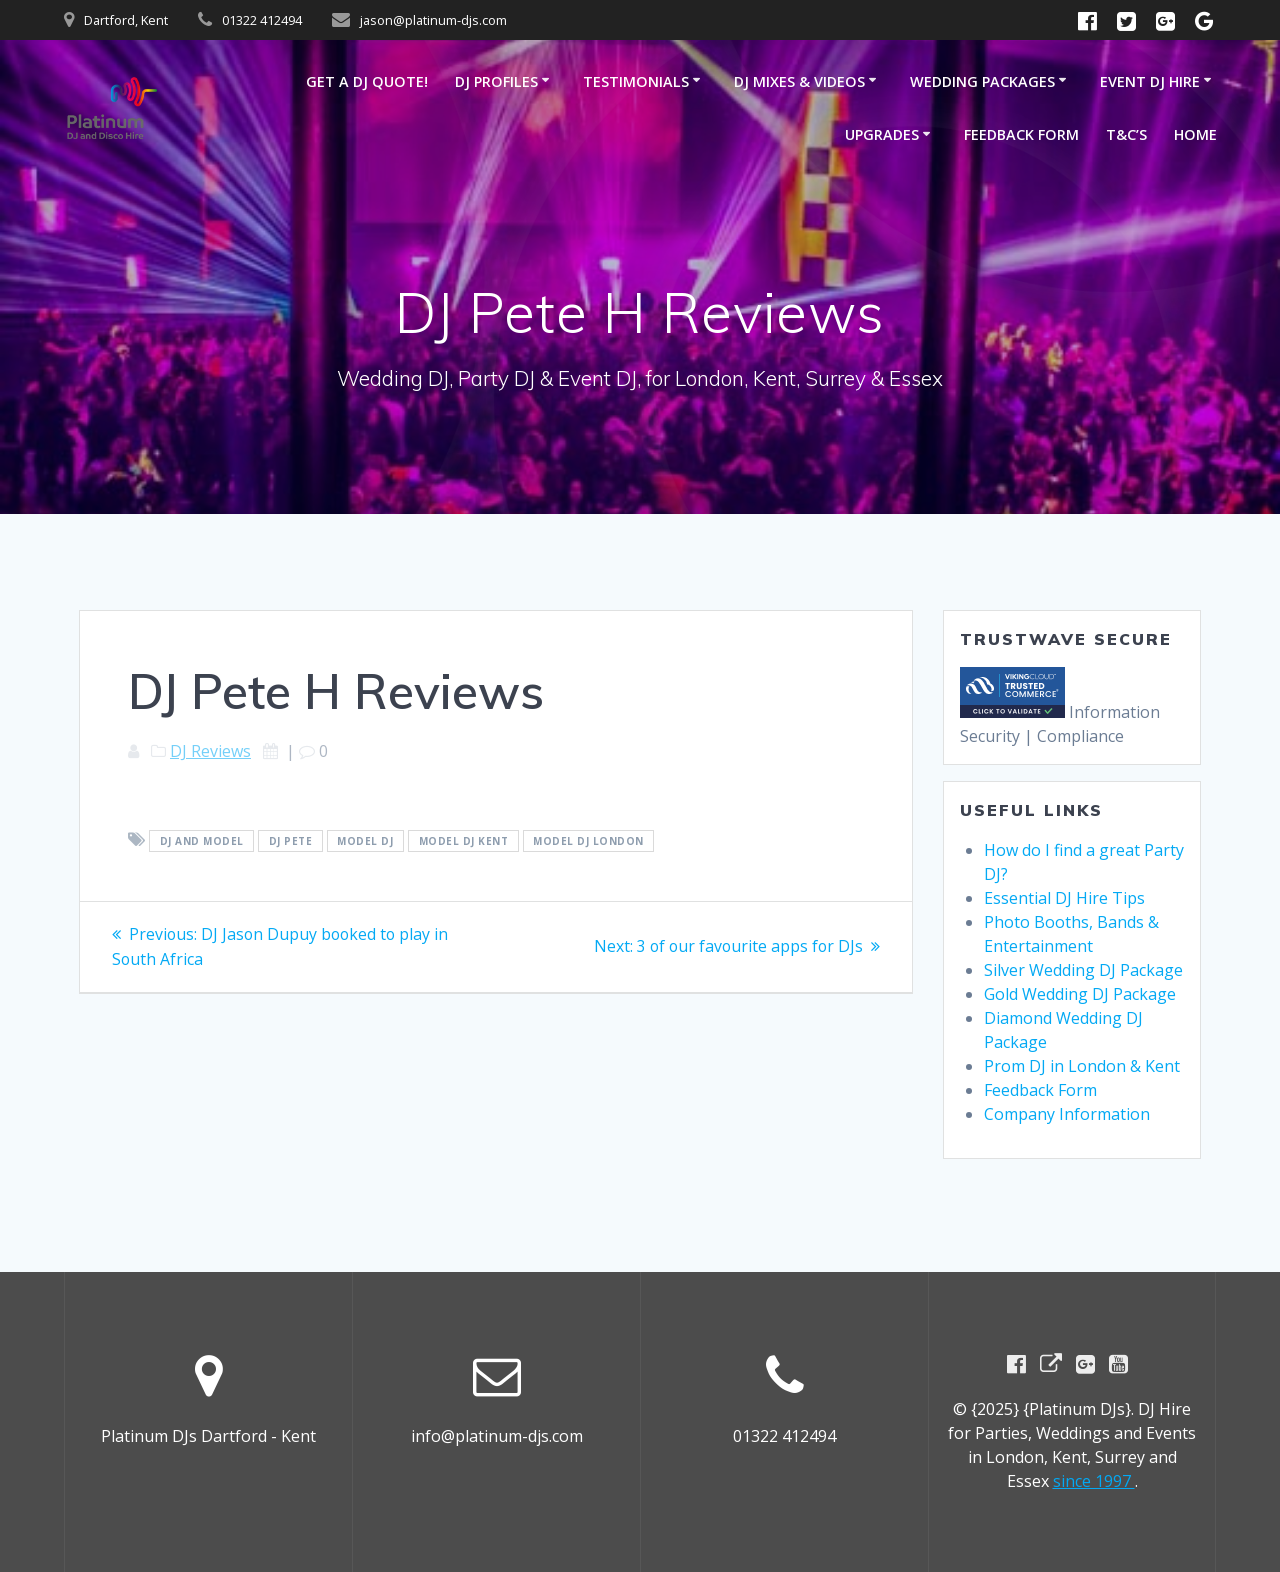 This screenshot has height=1572, width=1280. Describe the element at coordinates (496, 81) in the screenshot. I see `DJ Profiles` at that location.